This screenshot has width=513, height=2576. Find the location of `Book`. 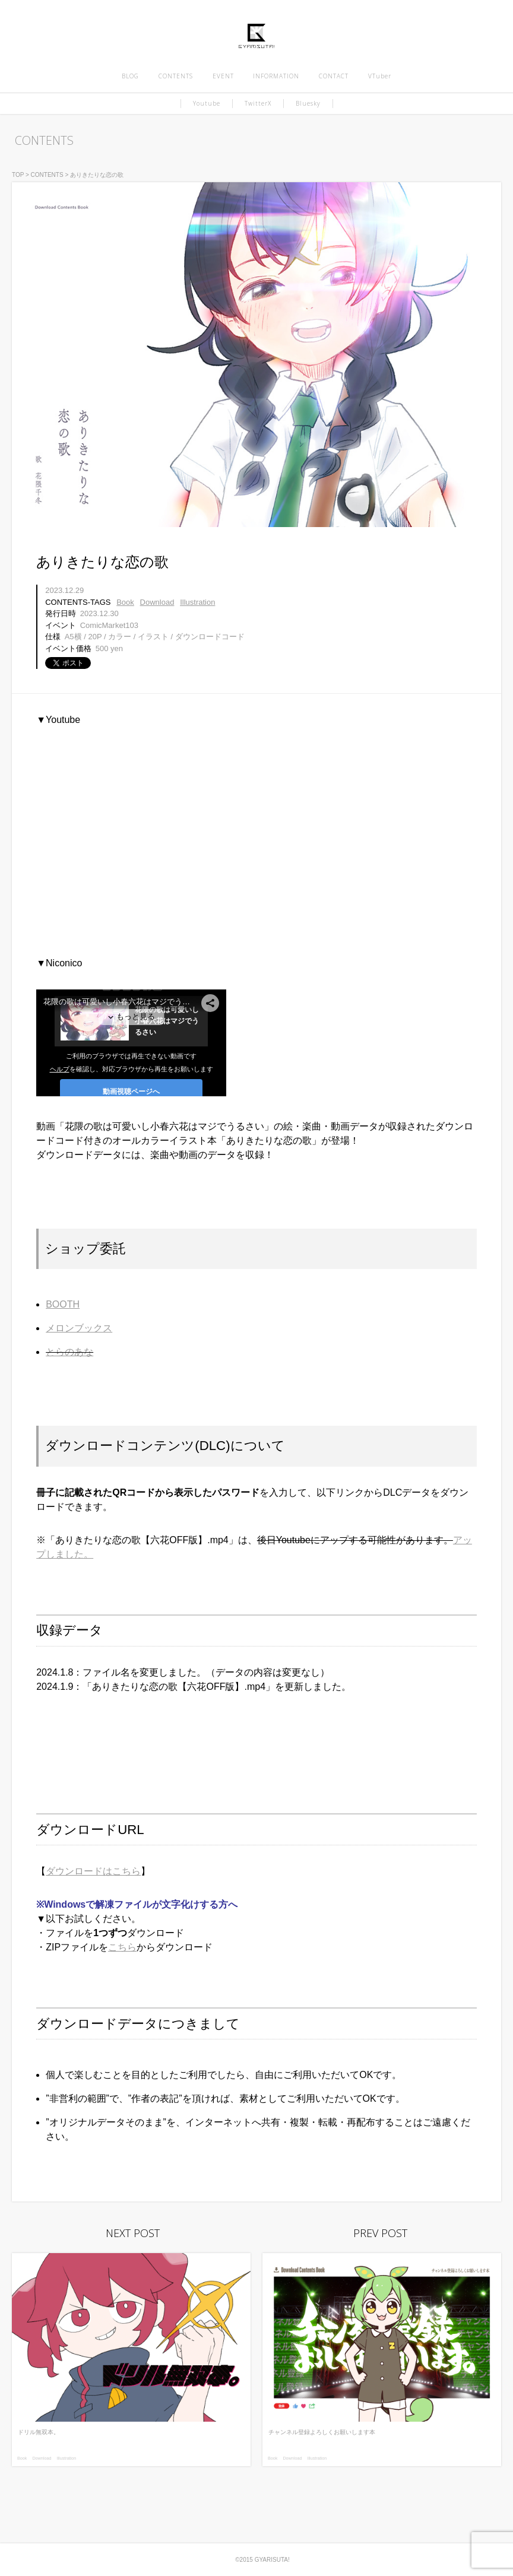

Book is located at coordinates (125, 602).